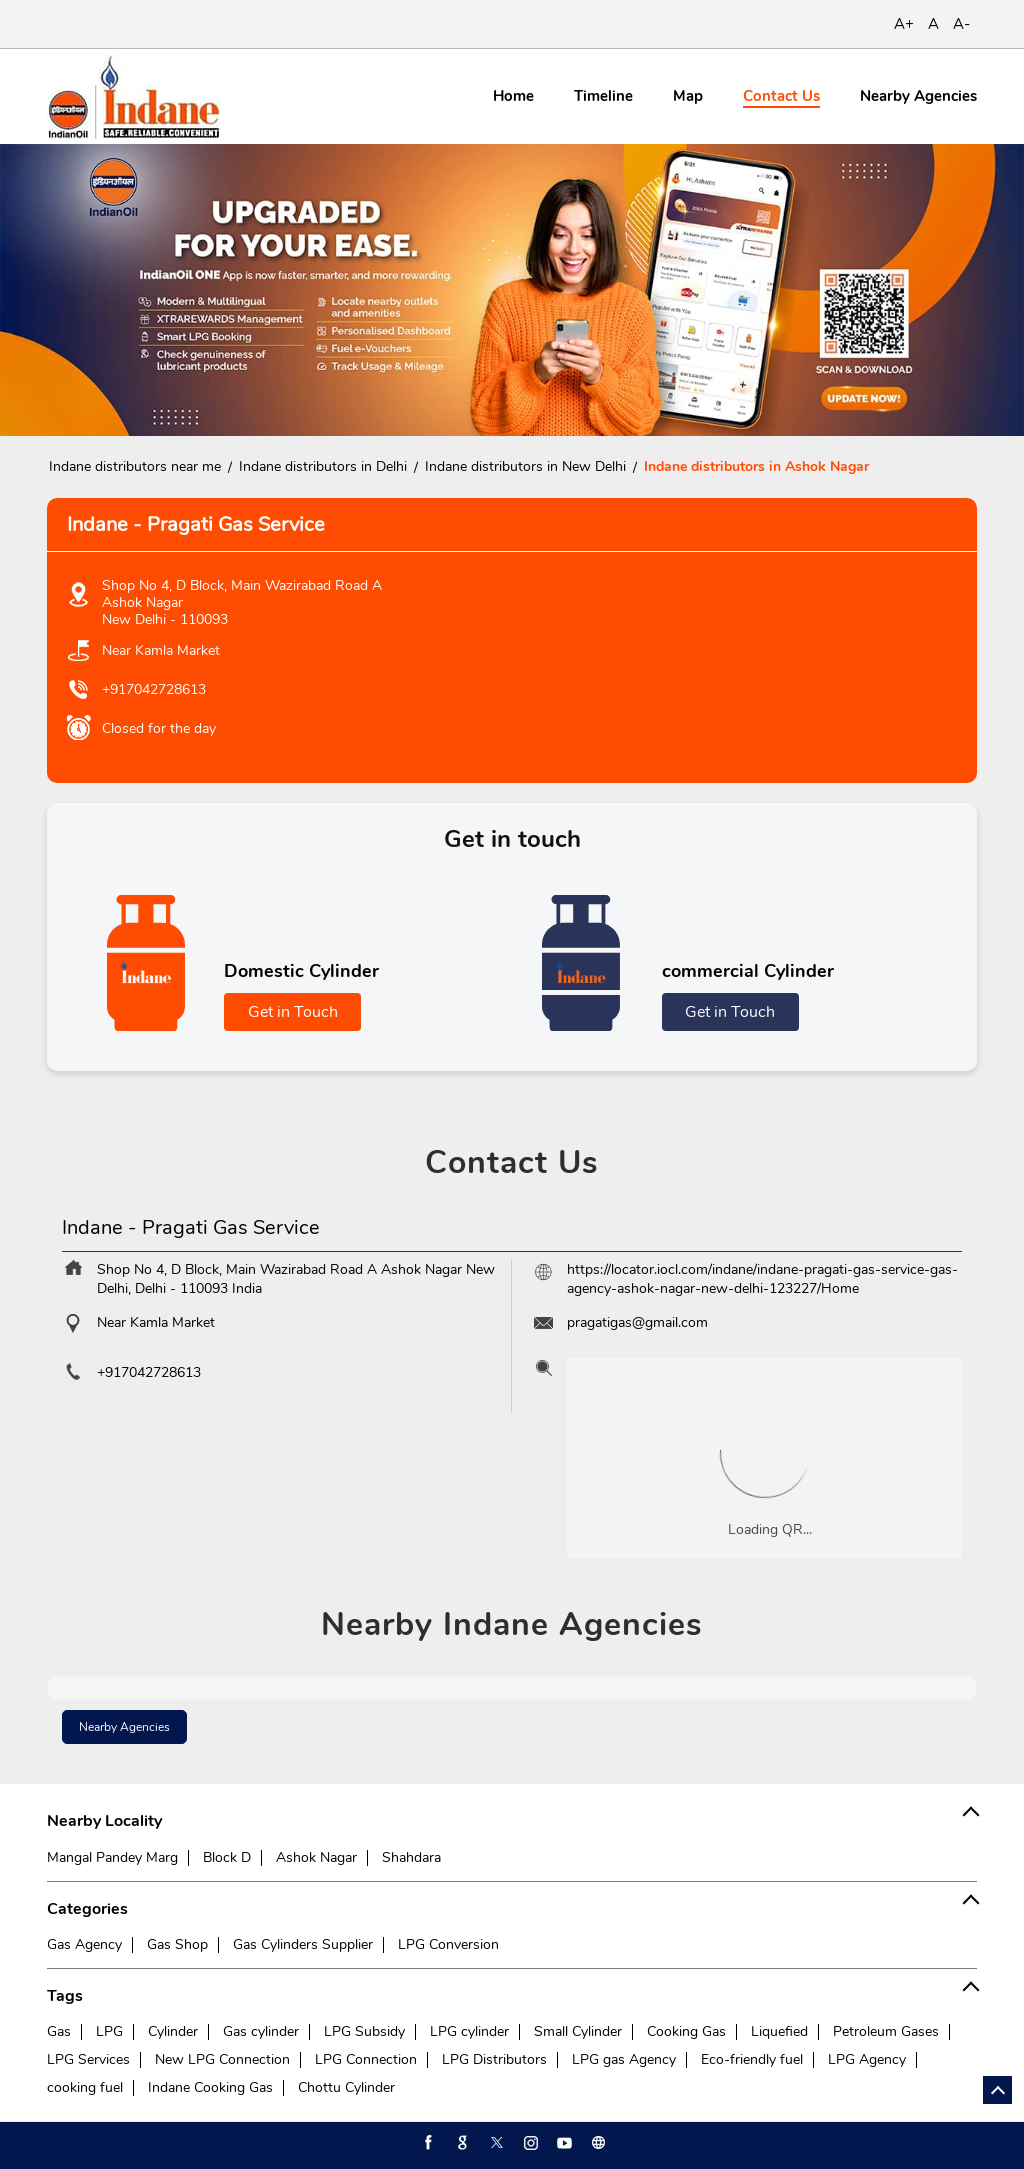  What do you see at coordinates (762, 1279) in the screenshot?
I see `https://locator.iocl.com/indane/indane-pragati-gas-service-gas-agency-ashok-nagar-new-delhi-123227/Home` at bounding box center [762, 1279].